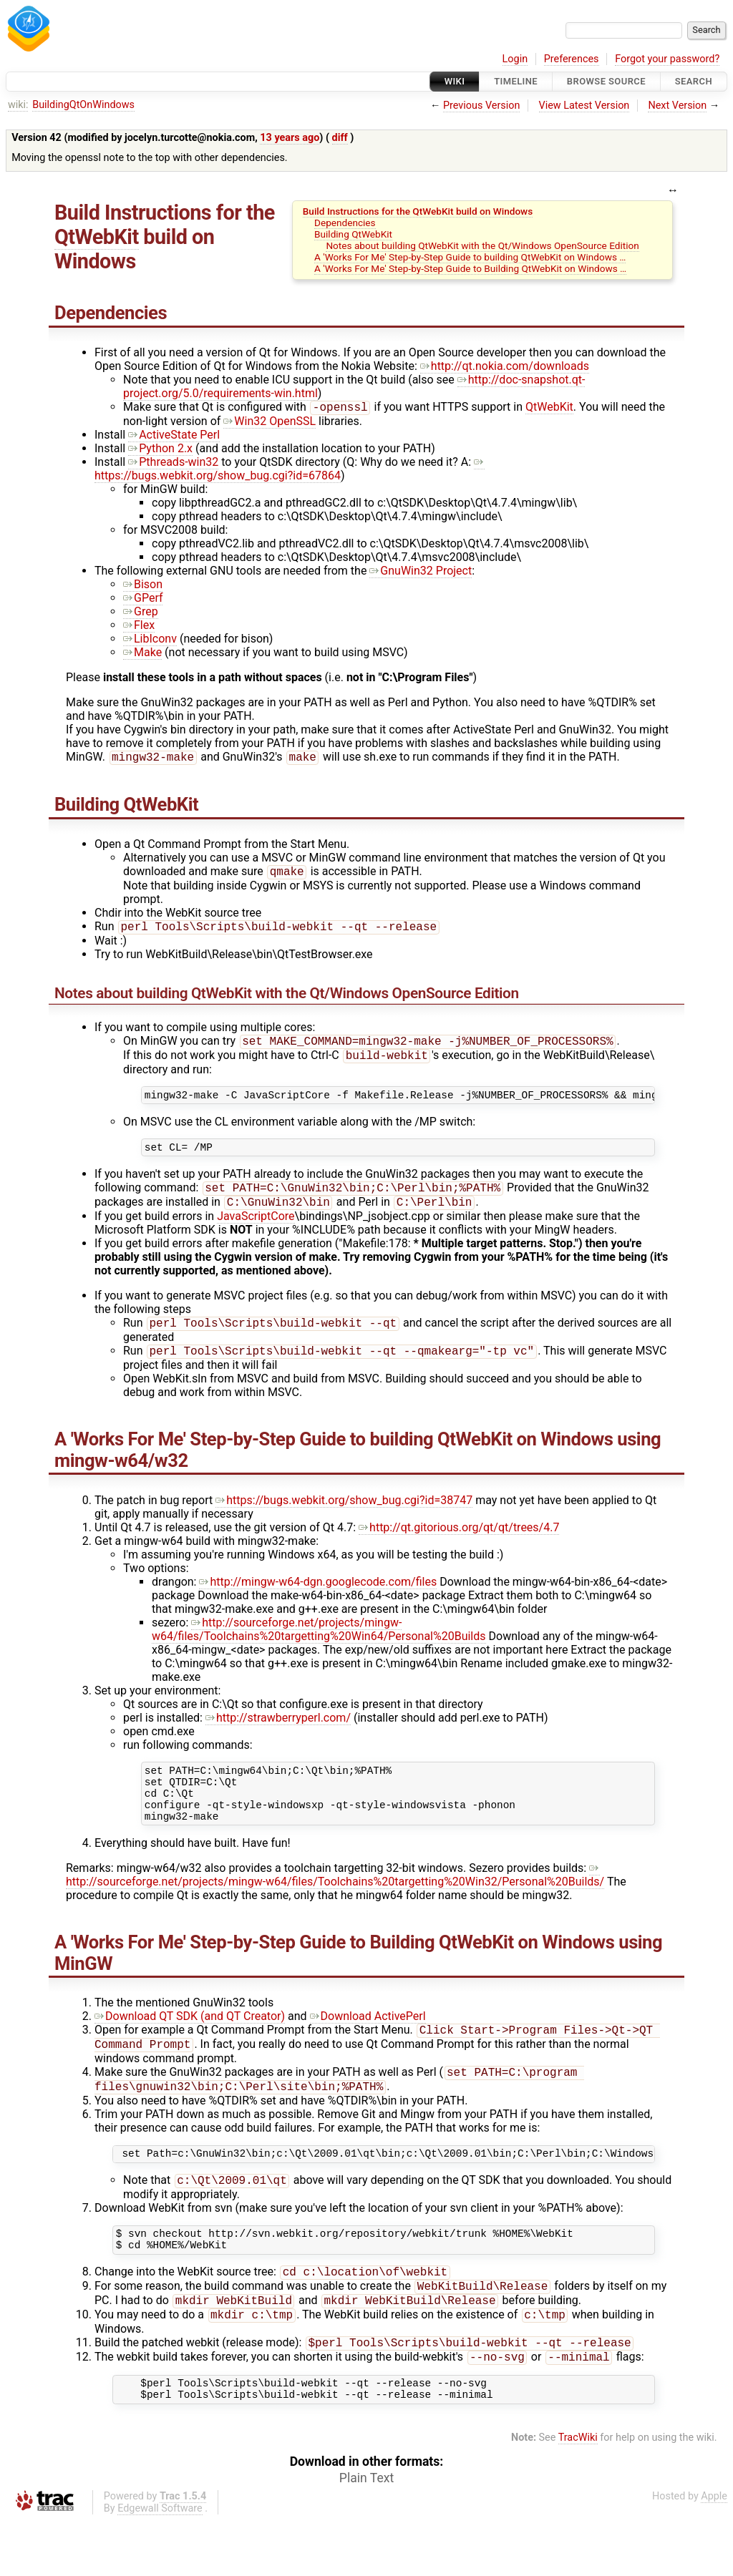 Image resolution: width=733 pixels, height=2576 pixels. Describe the element at coordinates (139, 626) in the screenshot. I see `Flex` at that location.